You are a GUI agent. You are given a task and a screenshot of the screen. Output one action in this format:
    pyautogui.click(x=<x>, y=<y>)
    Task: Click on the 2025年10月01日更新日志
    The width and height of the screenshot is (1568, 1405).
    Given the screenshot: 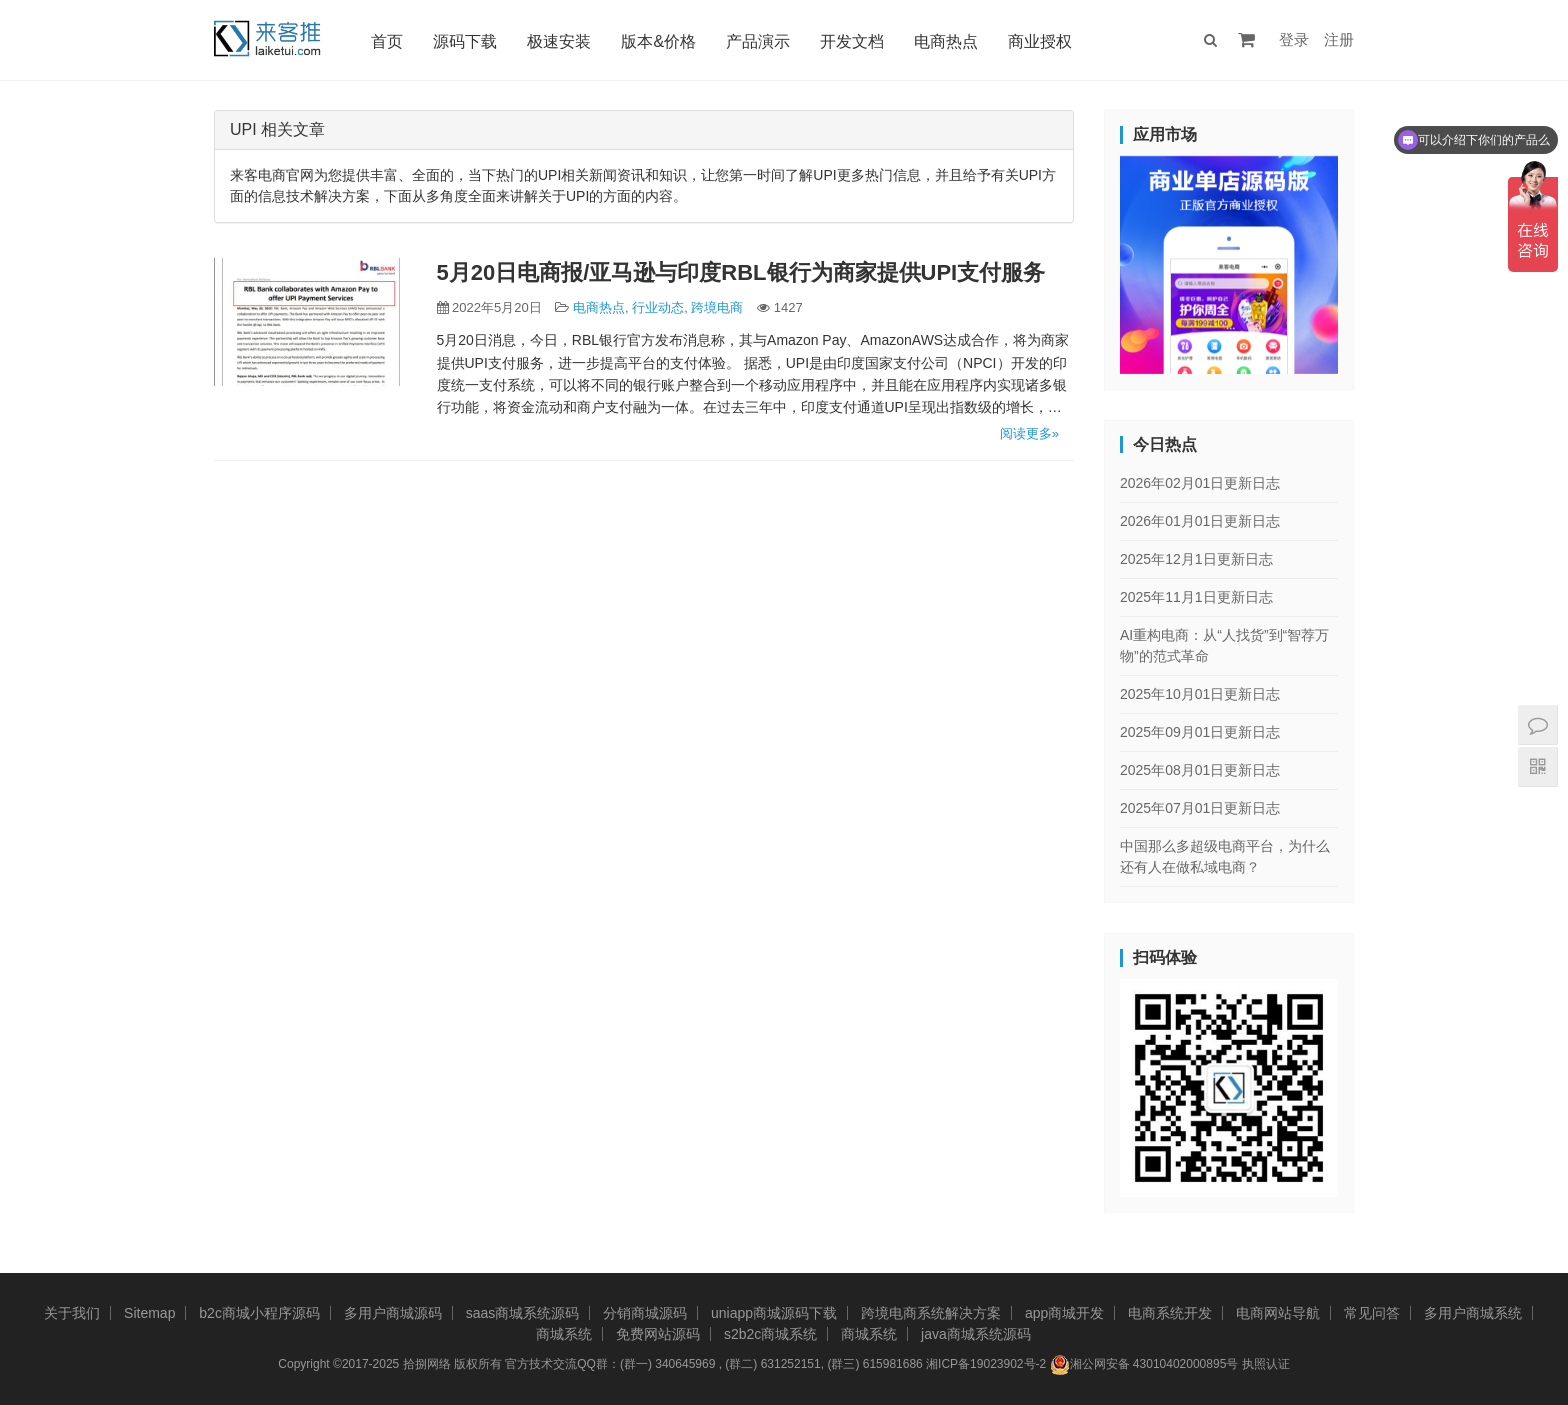 What is the action you would take?
    pyautogui.click(x=1200, y=694)
    